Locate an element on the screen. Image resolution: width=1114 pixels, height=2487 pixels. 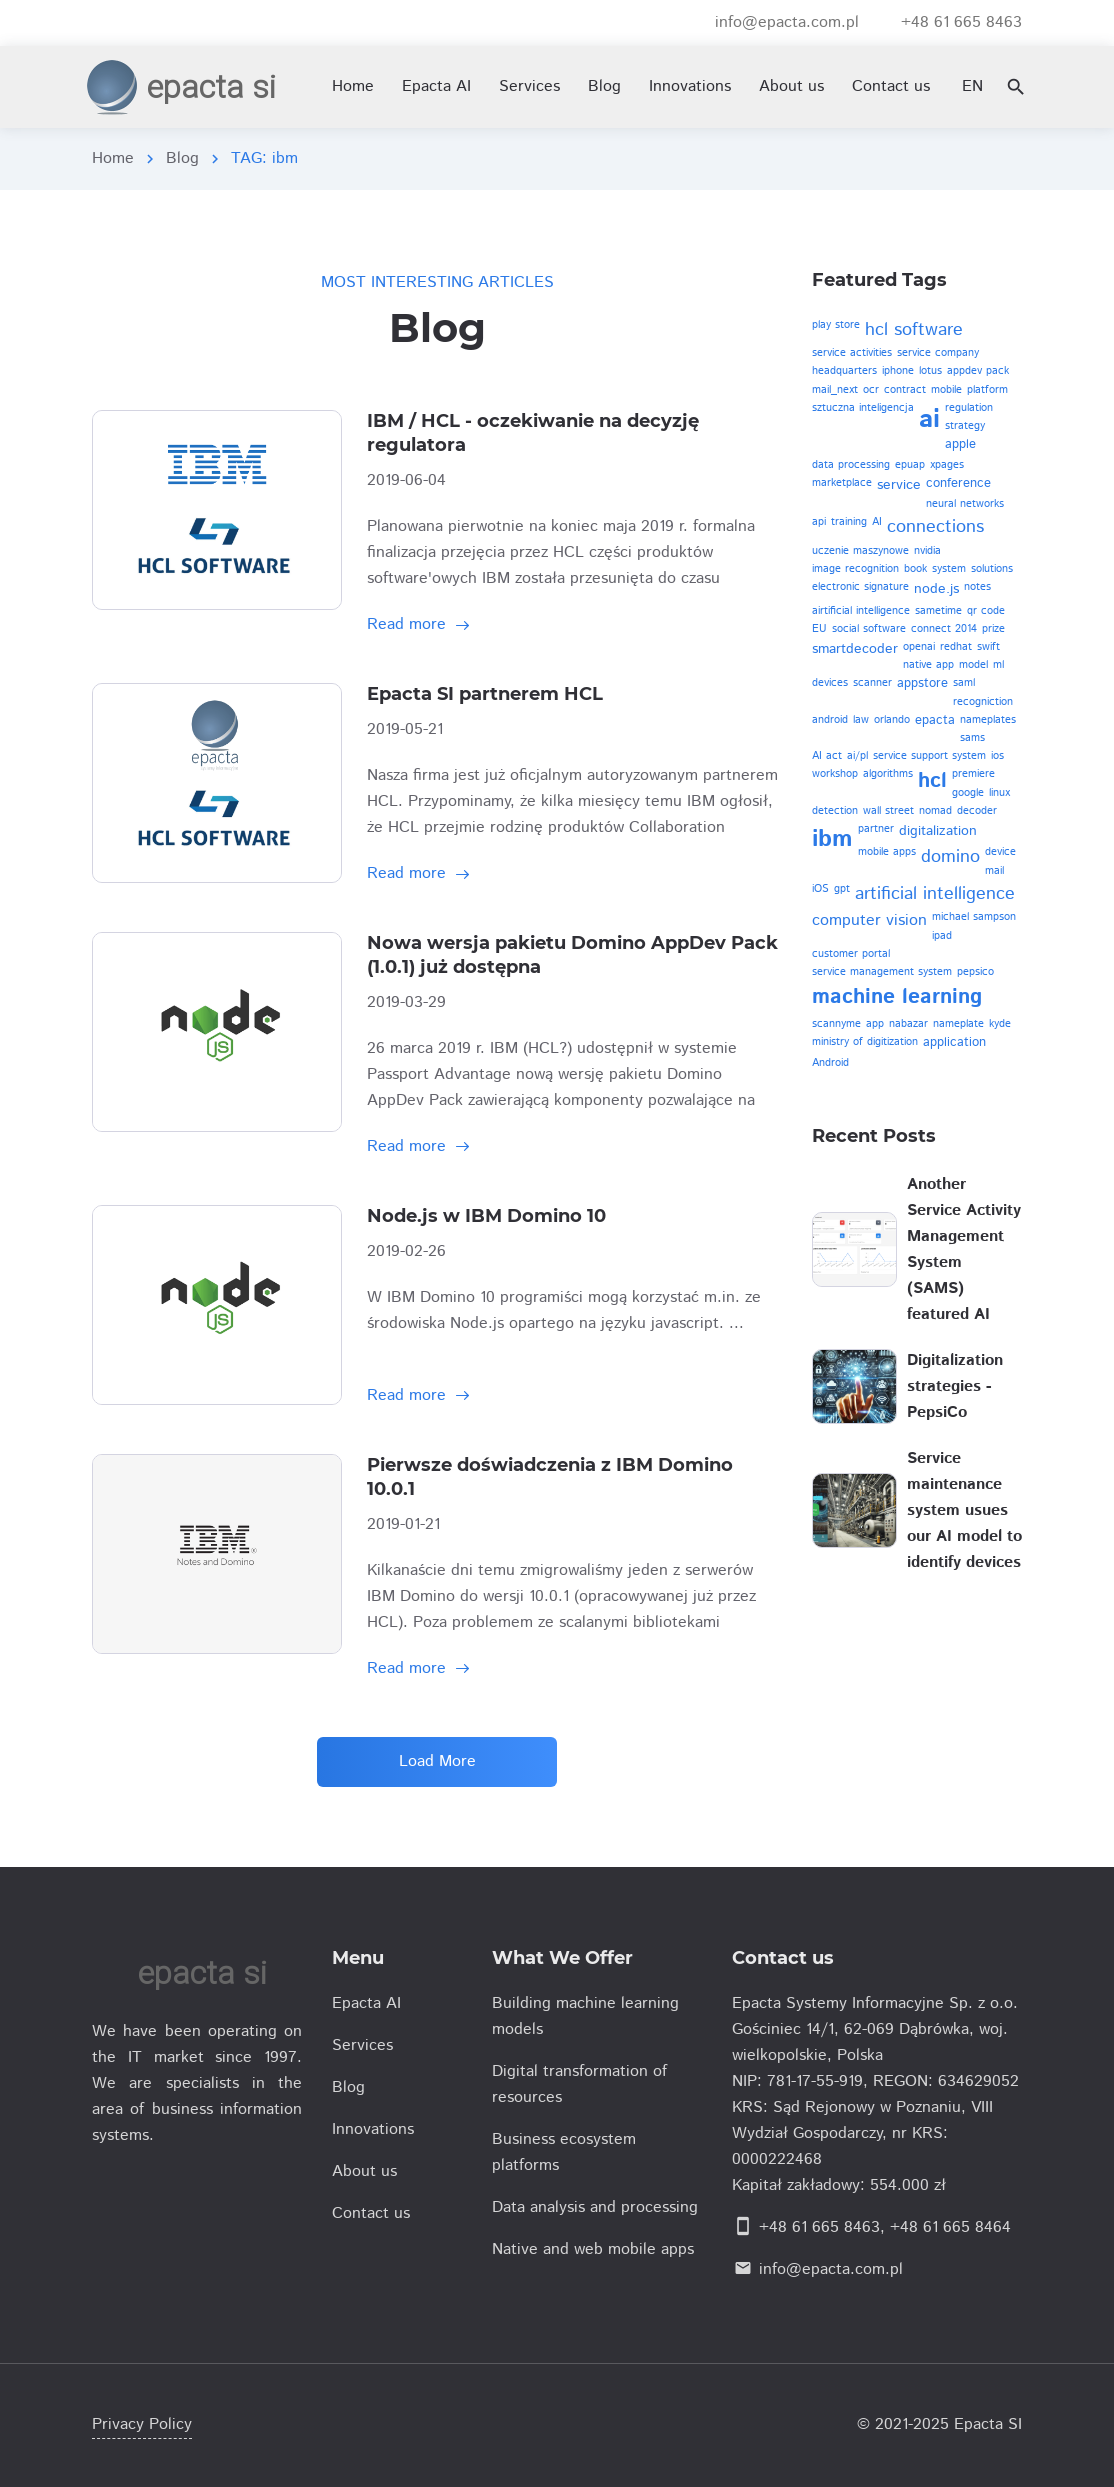
law is located at coordinates (861, 720).